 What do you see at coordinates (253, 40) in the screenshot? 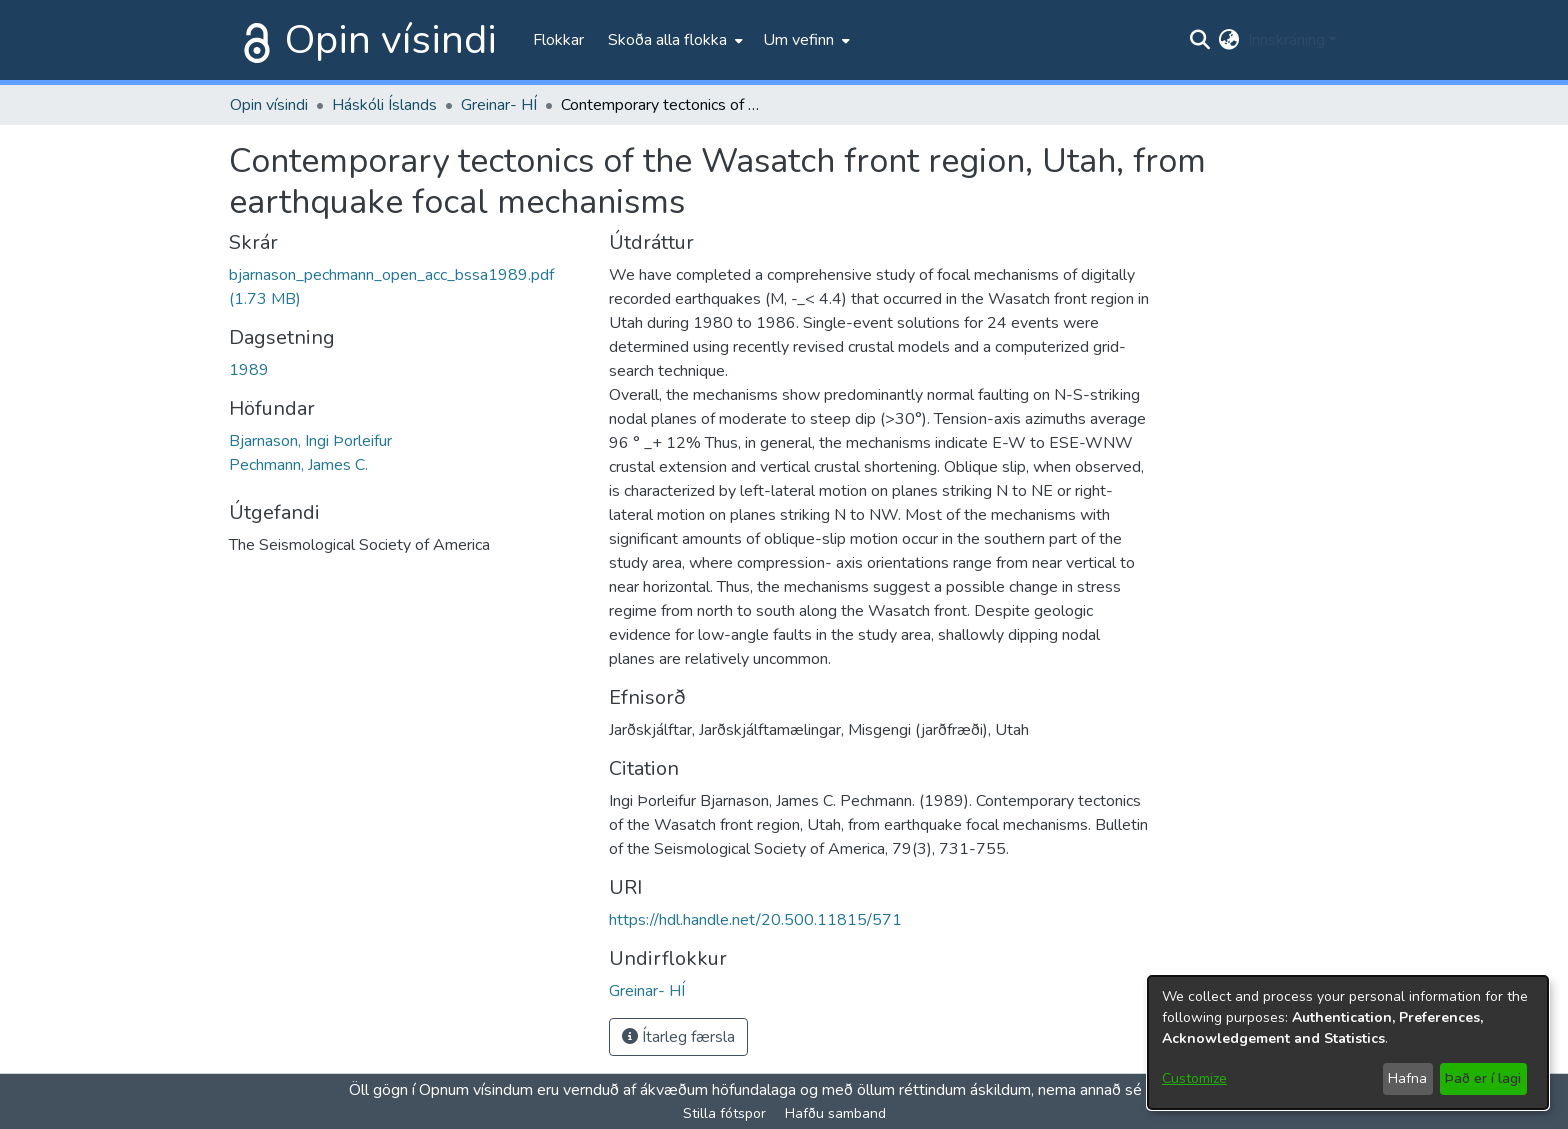
I see `[Heim]` at bounding box center [253, 40].